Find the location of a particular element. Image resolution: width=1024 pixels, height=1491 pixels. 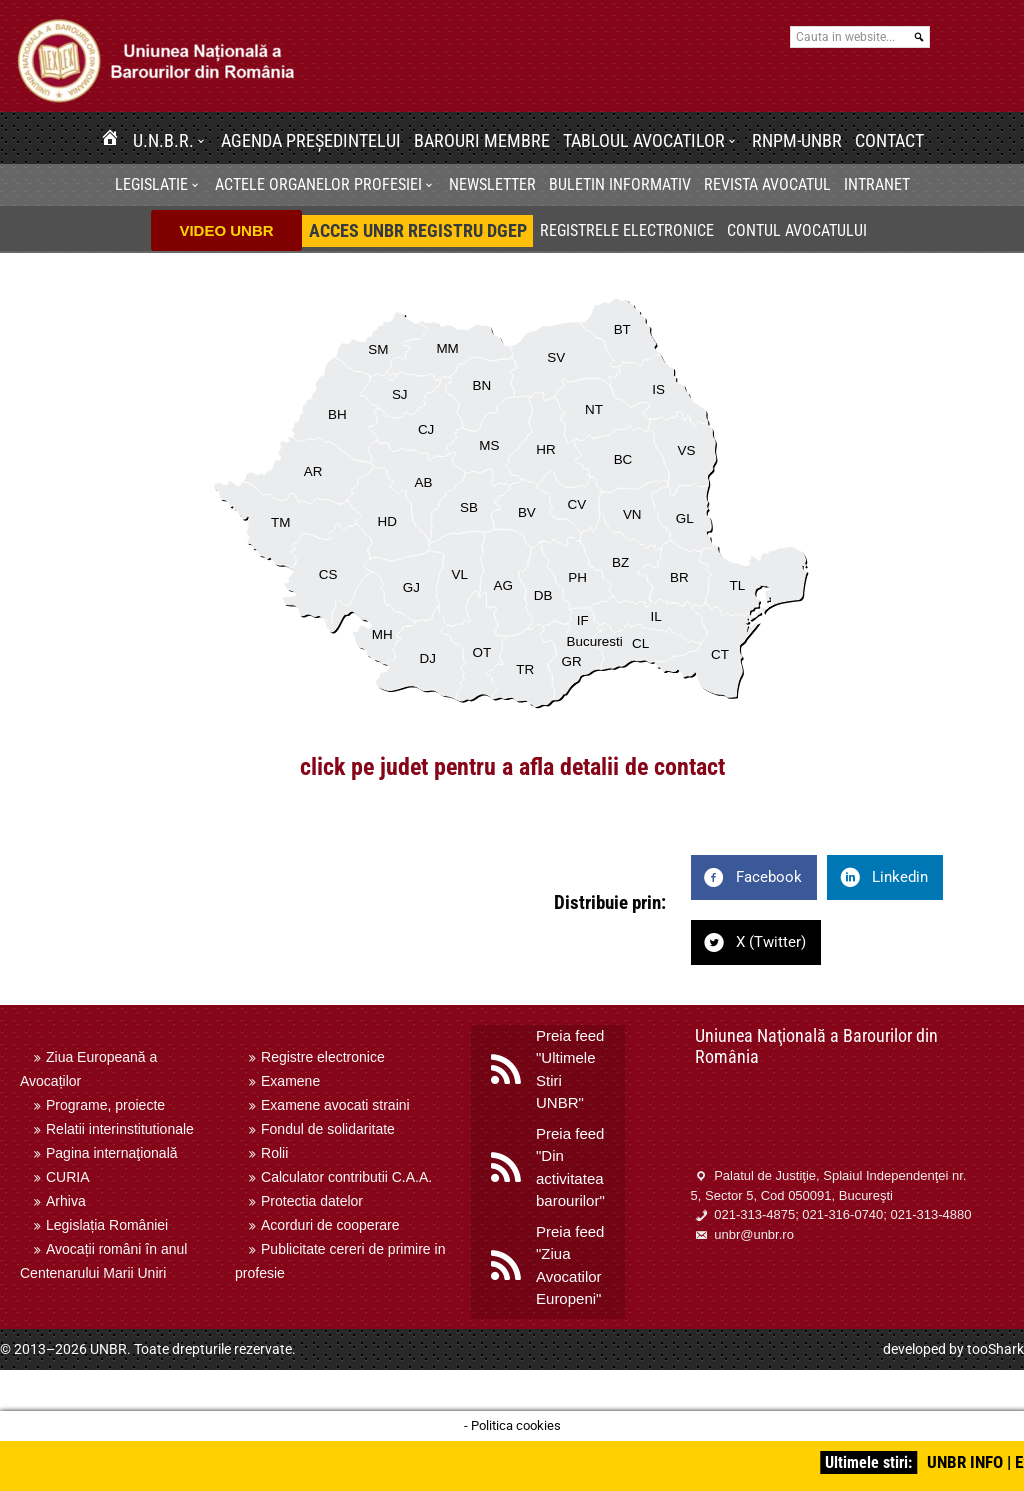

Revista Avocatul is located at coordinates (767, 184).